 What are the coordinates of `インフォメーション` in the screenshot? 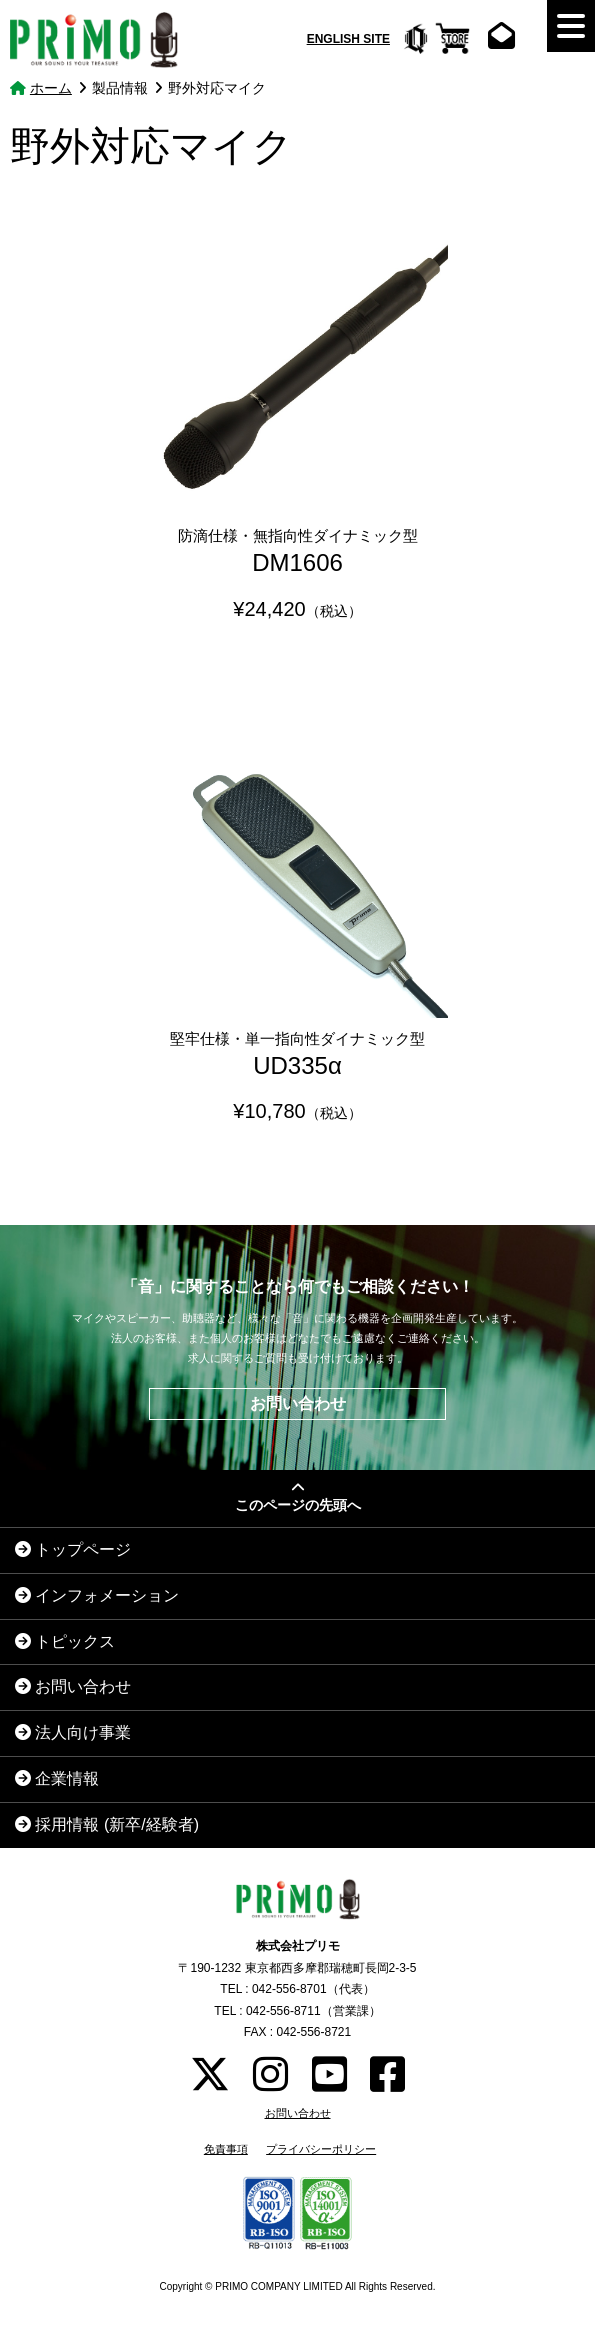 It's located at (97, 1595).